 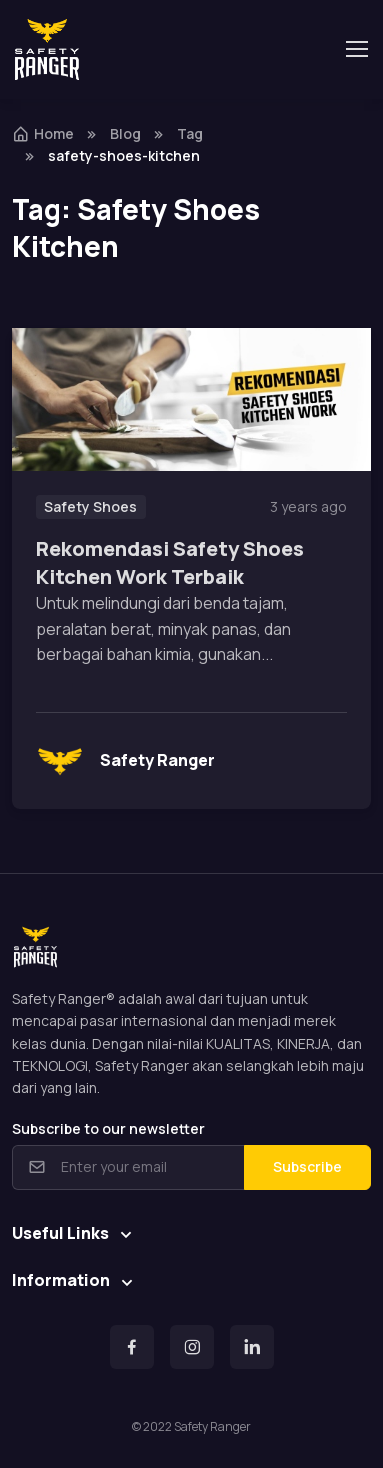 What do you see at coordinates (90, 506) in the screenshot?
I see `Safety Shoes` at bounding box center [90, 506].